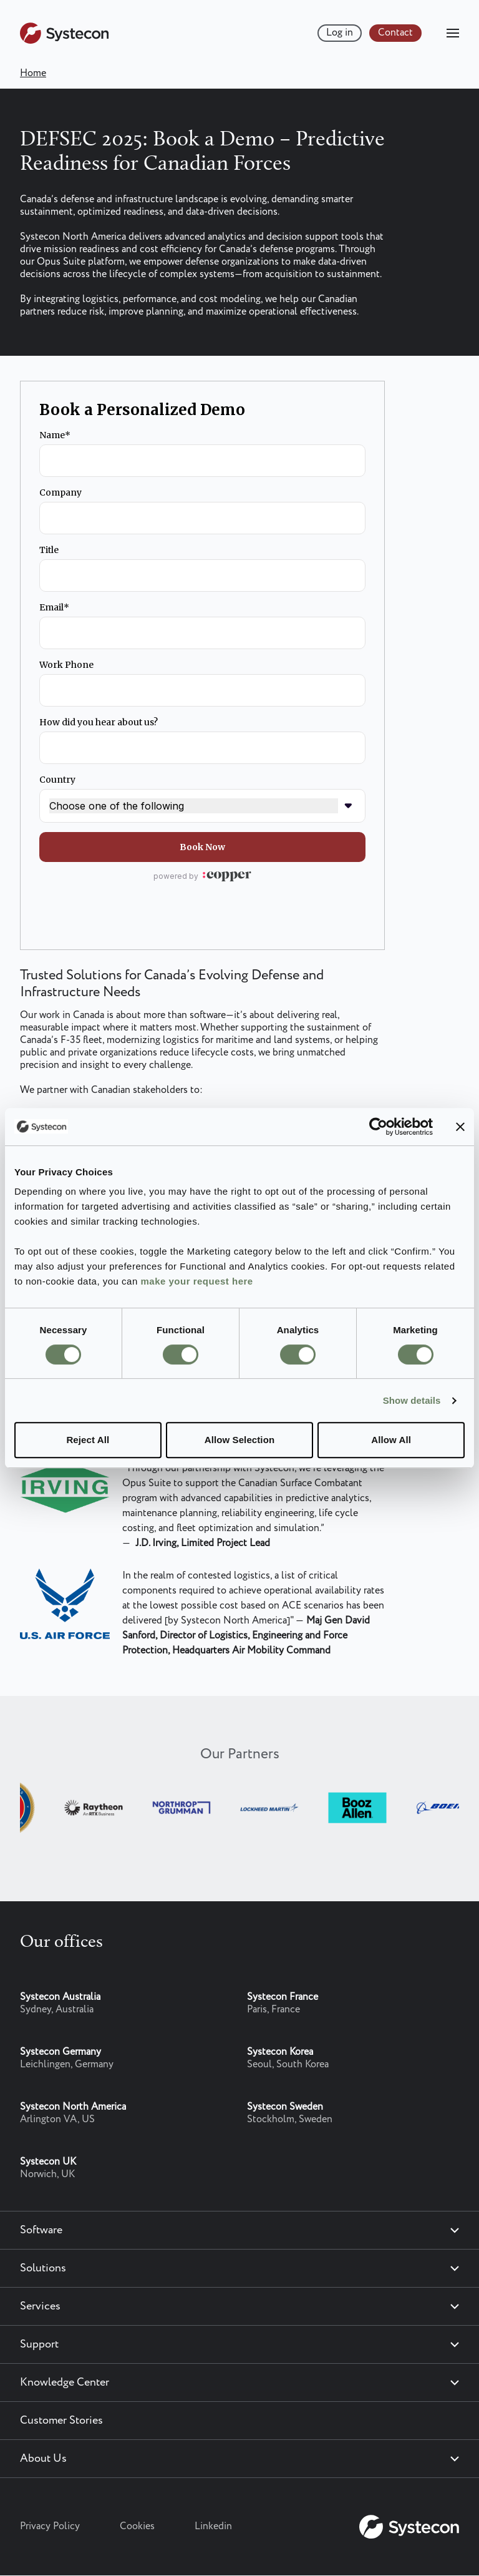 The image size is (479, 2576). I want to click on Customer Stories, so click(61, 2420).